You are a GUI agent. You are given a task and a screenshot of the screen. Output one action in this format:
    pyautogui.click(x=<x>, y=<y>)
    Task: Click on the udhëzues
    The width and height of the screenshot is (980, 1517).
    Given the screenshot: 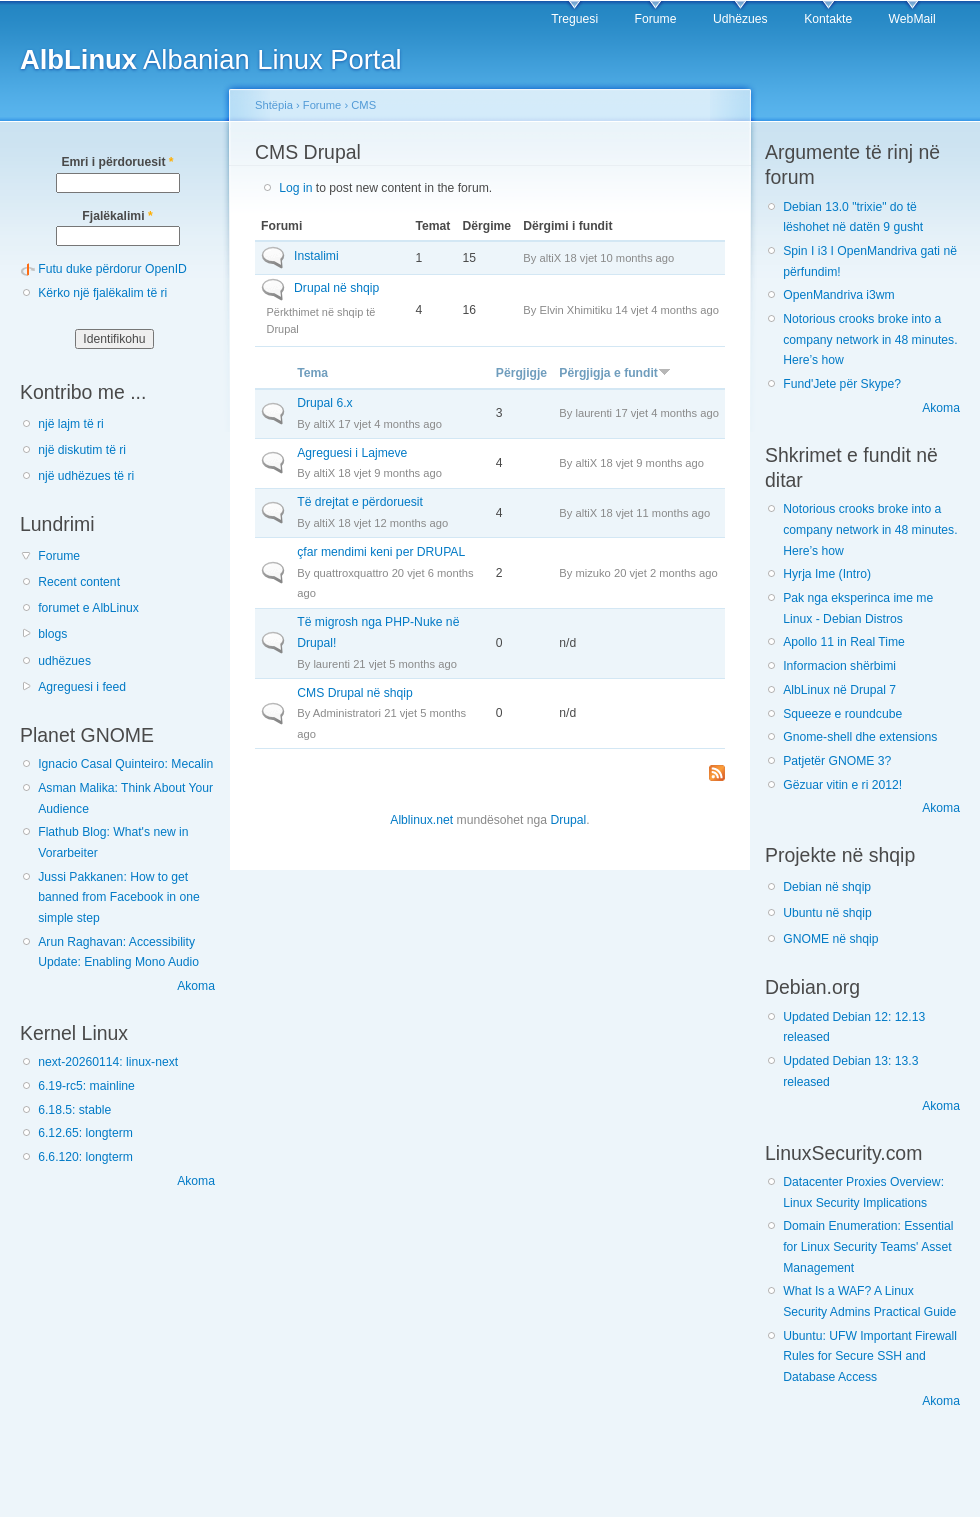 What is the action you would take?
    pyautogui.click(x=64, y=661)
    